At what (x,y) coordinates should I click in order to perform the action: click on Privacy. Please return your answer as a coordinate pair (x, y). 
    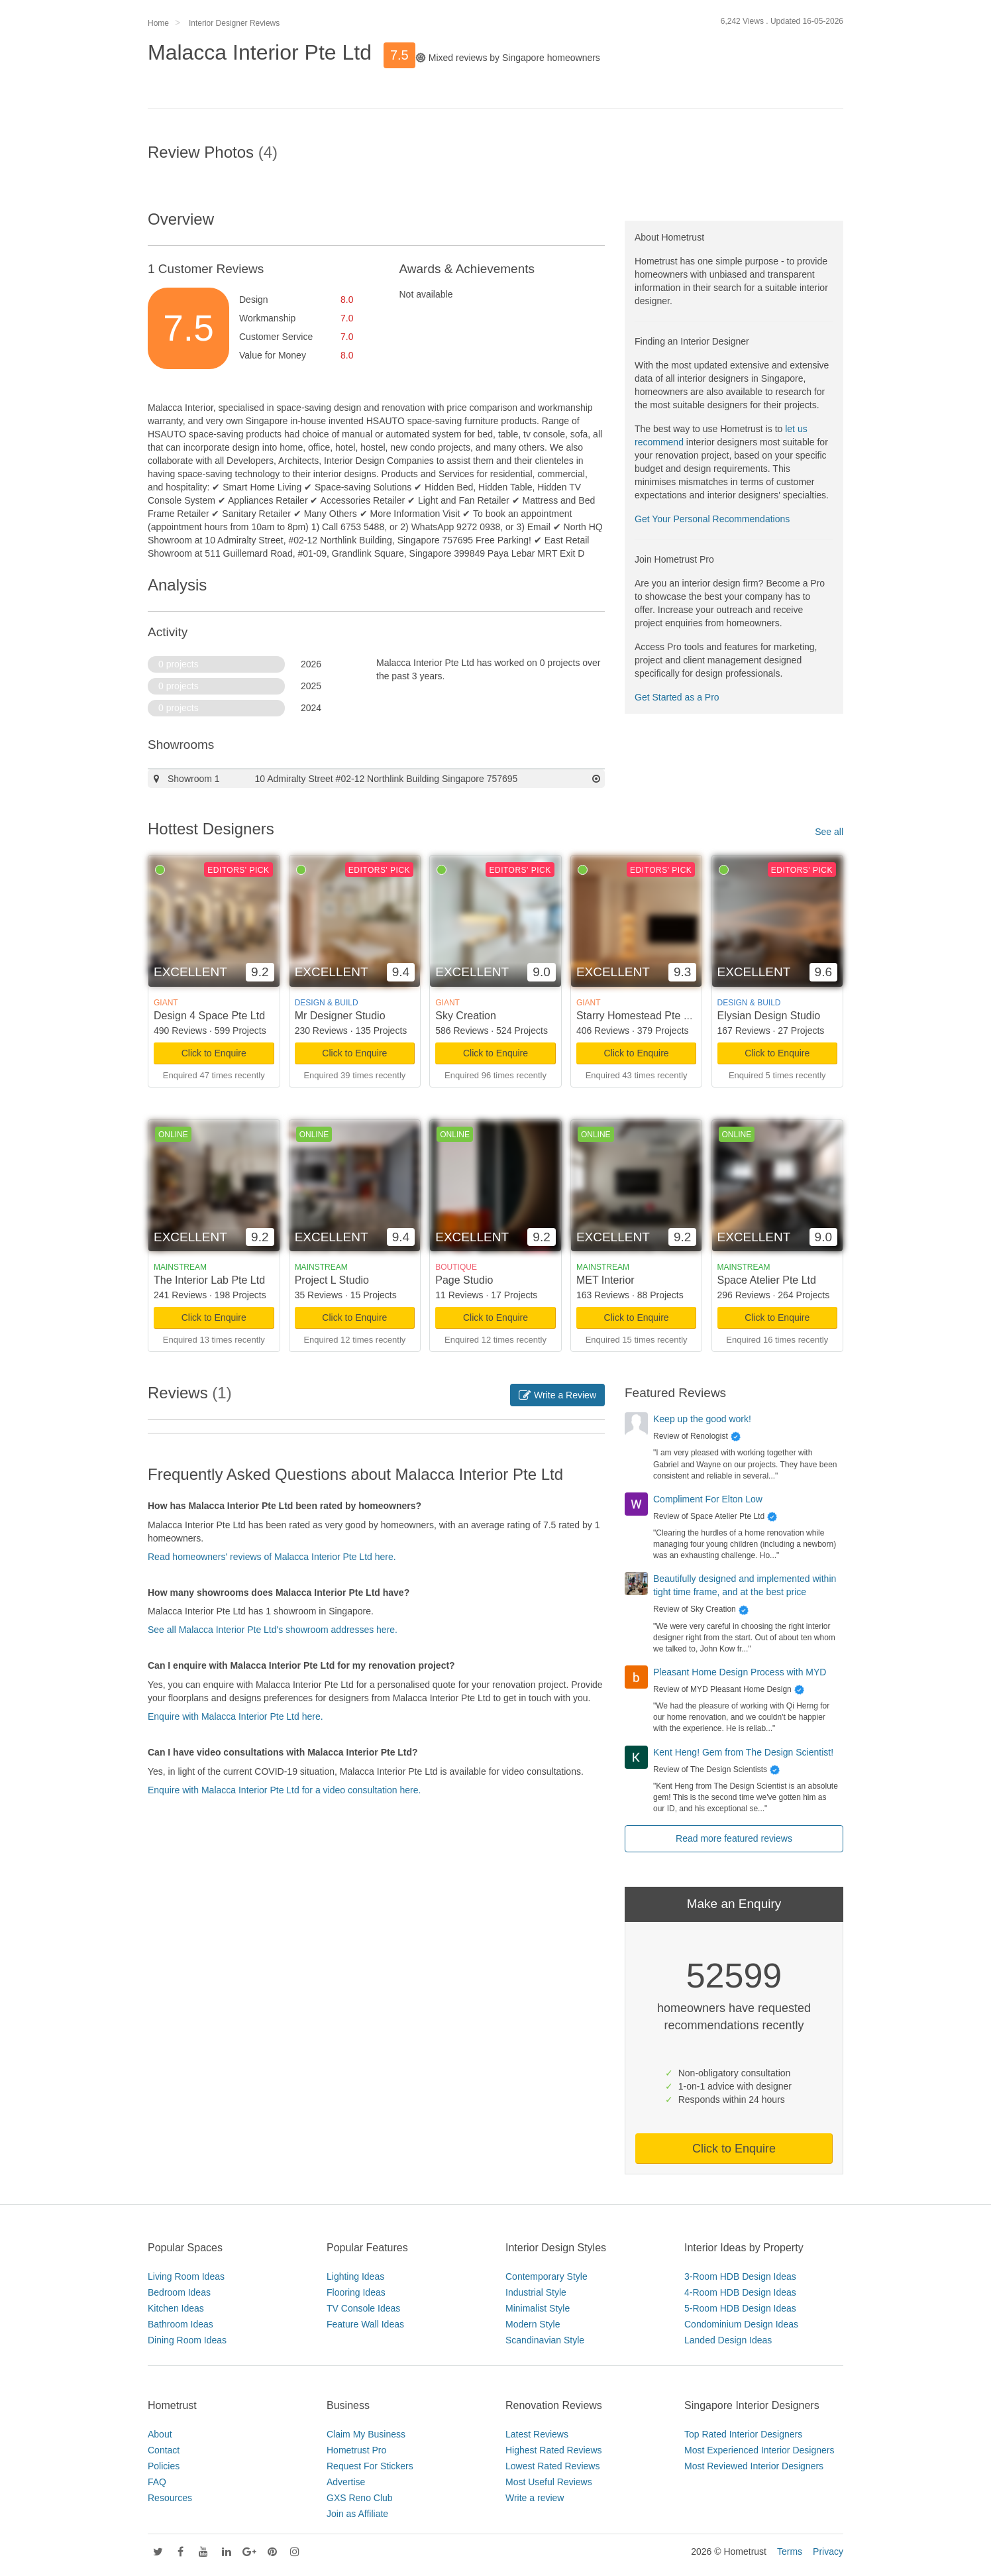
    Looking at the image, I should click on (828, 2551).